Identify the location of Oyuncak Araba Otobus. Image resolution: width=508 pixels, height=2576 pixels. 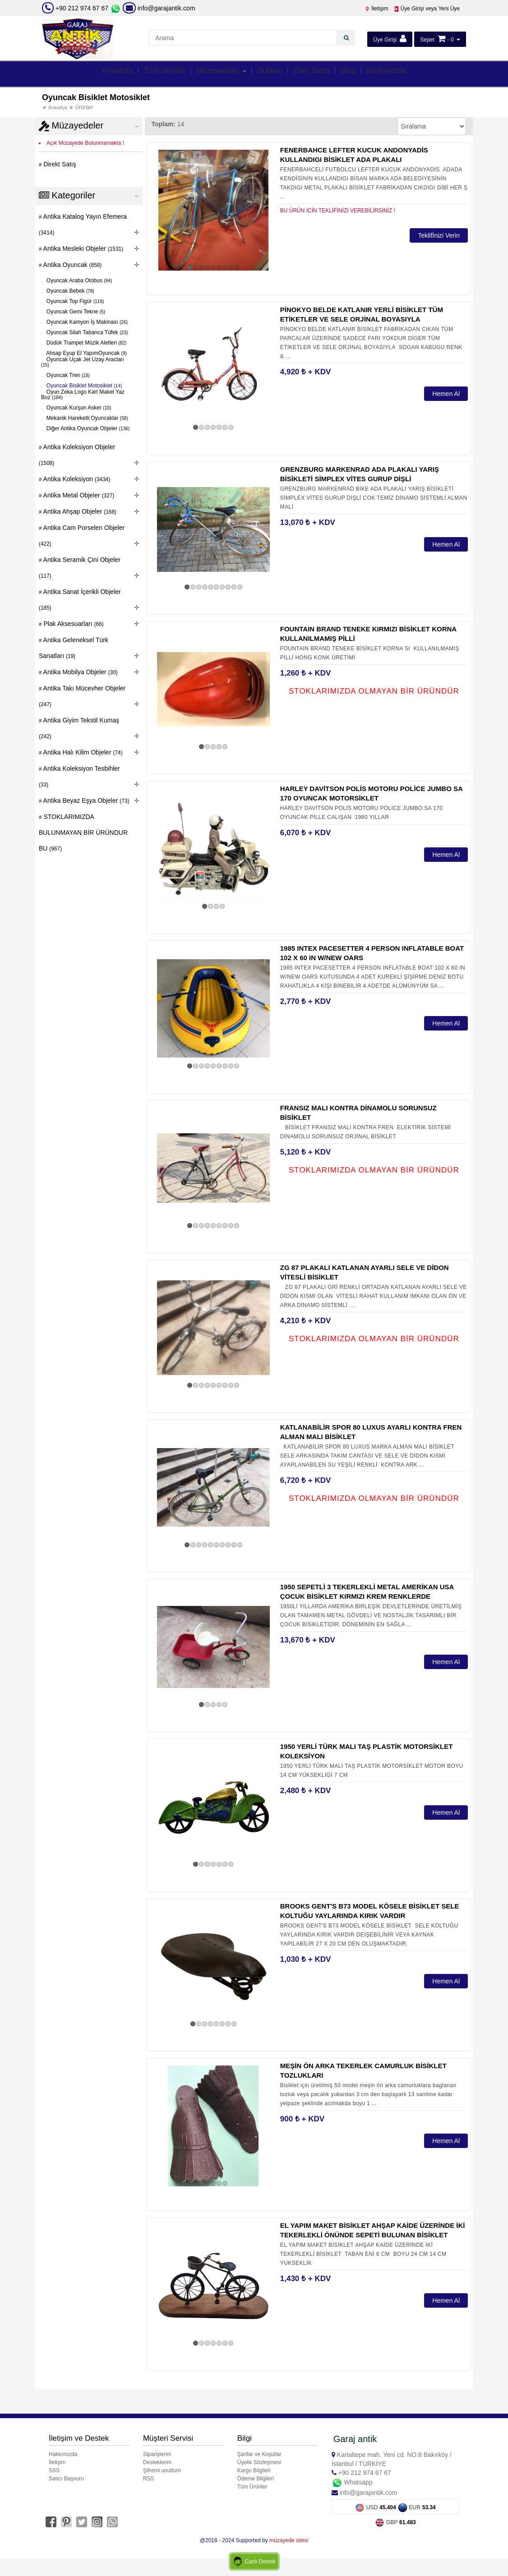
(78, 280).